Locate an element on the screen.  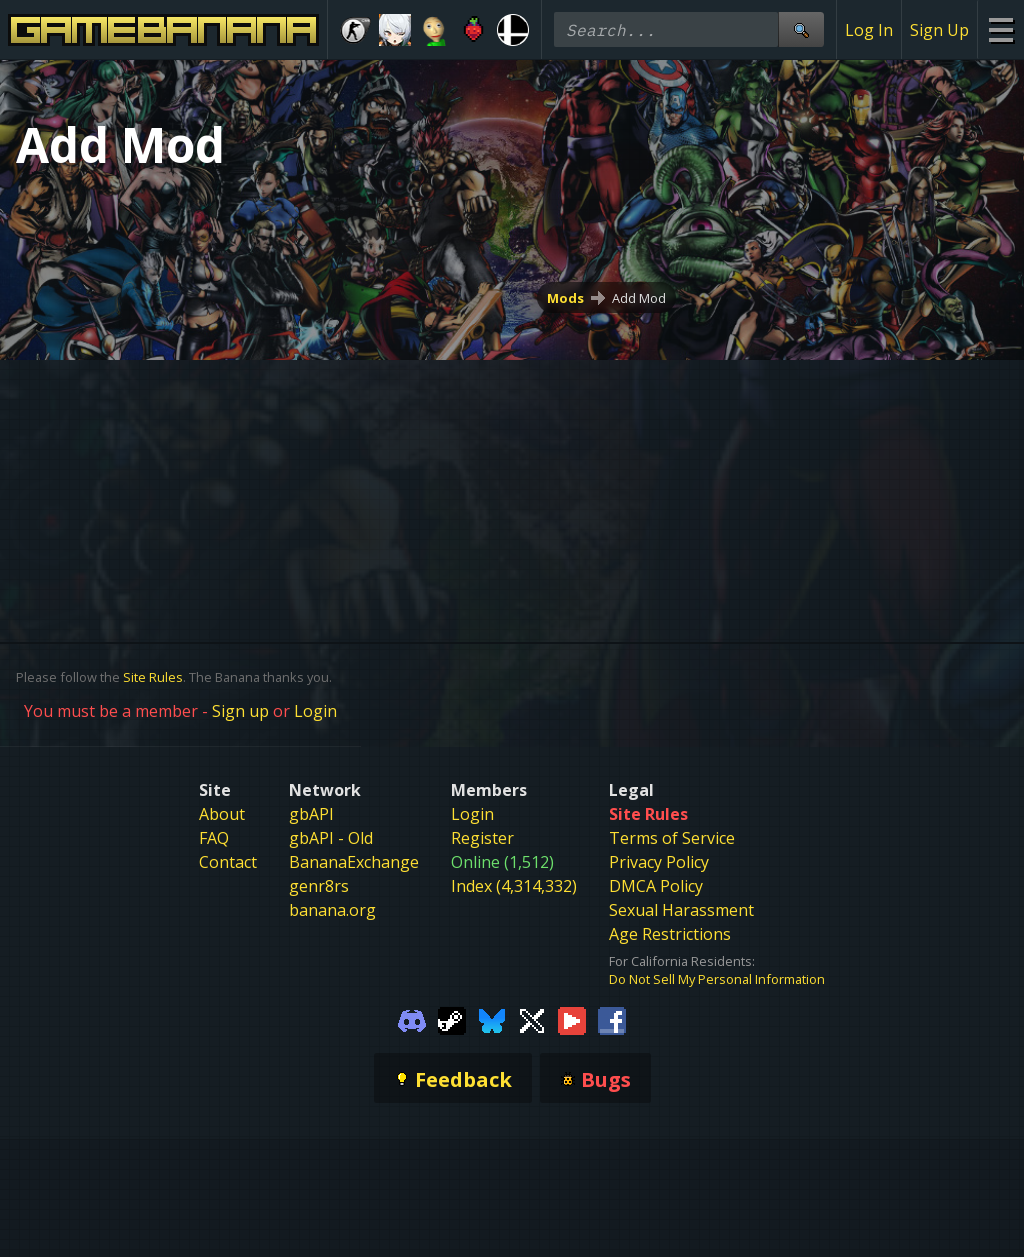
Terms of Service is located at coordinates (672, 838).